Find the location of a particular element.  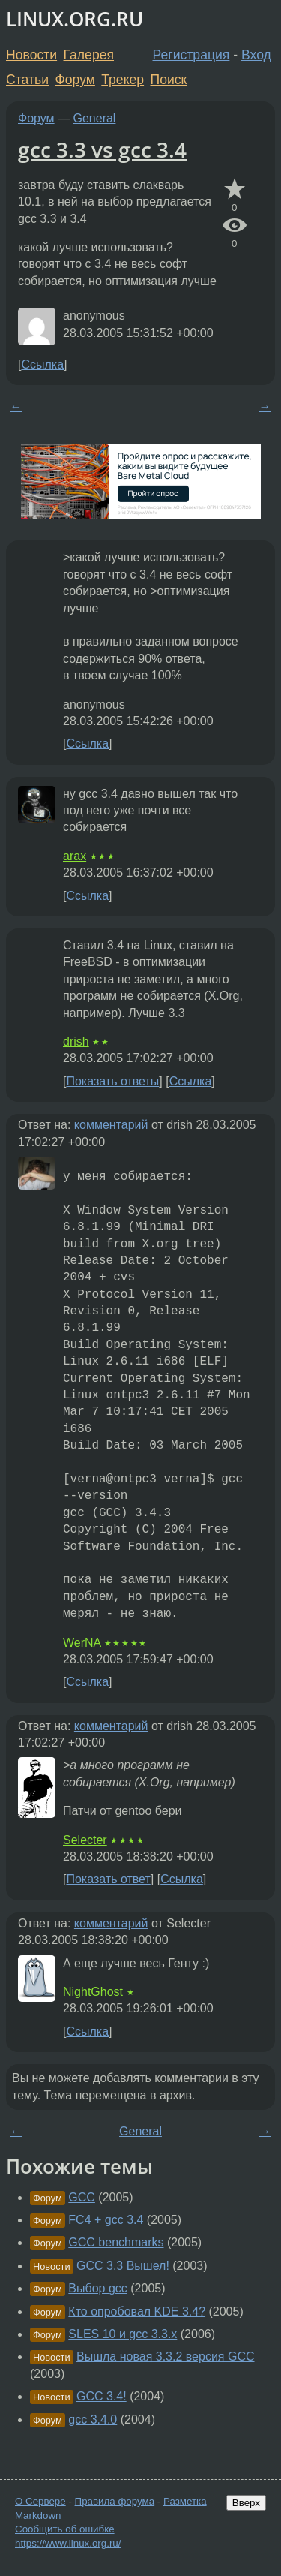

Кто опробовал KDE 3.4? is located at coordinates (136, 2311).